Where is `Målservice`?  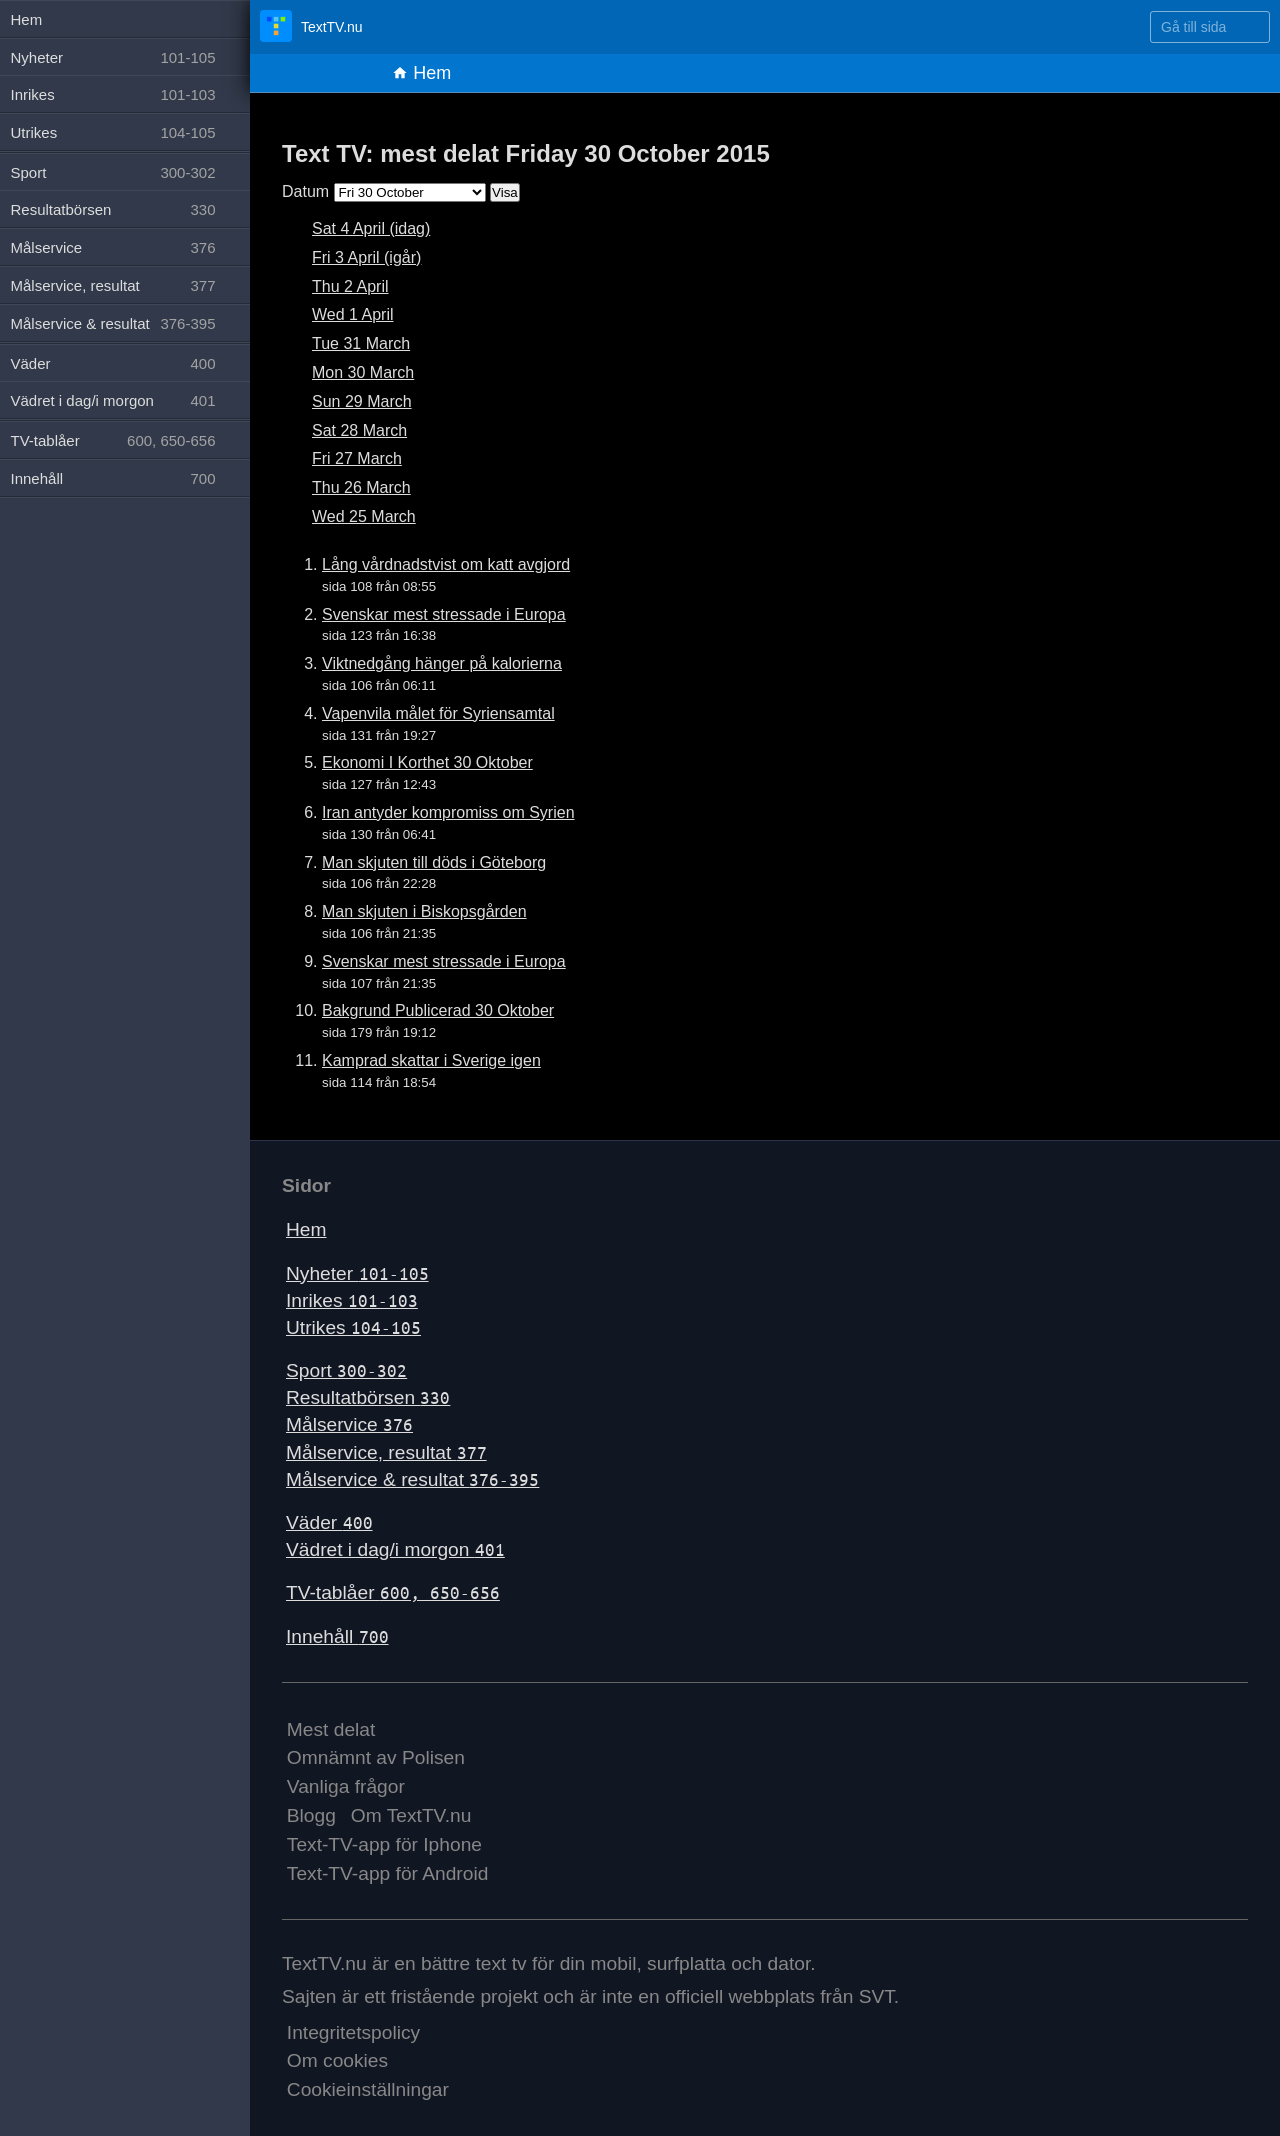
Målservice is located at coordinates (349, 1424).